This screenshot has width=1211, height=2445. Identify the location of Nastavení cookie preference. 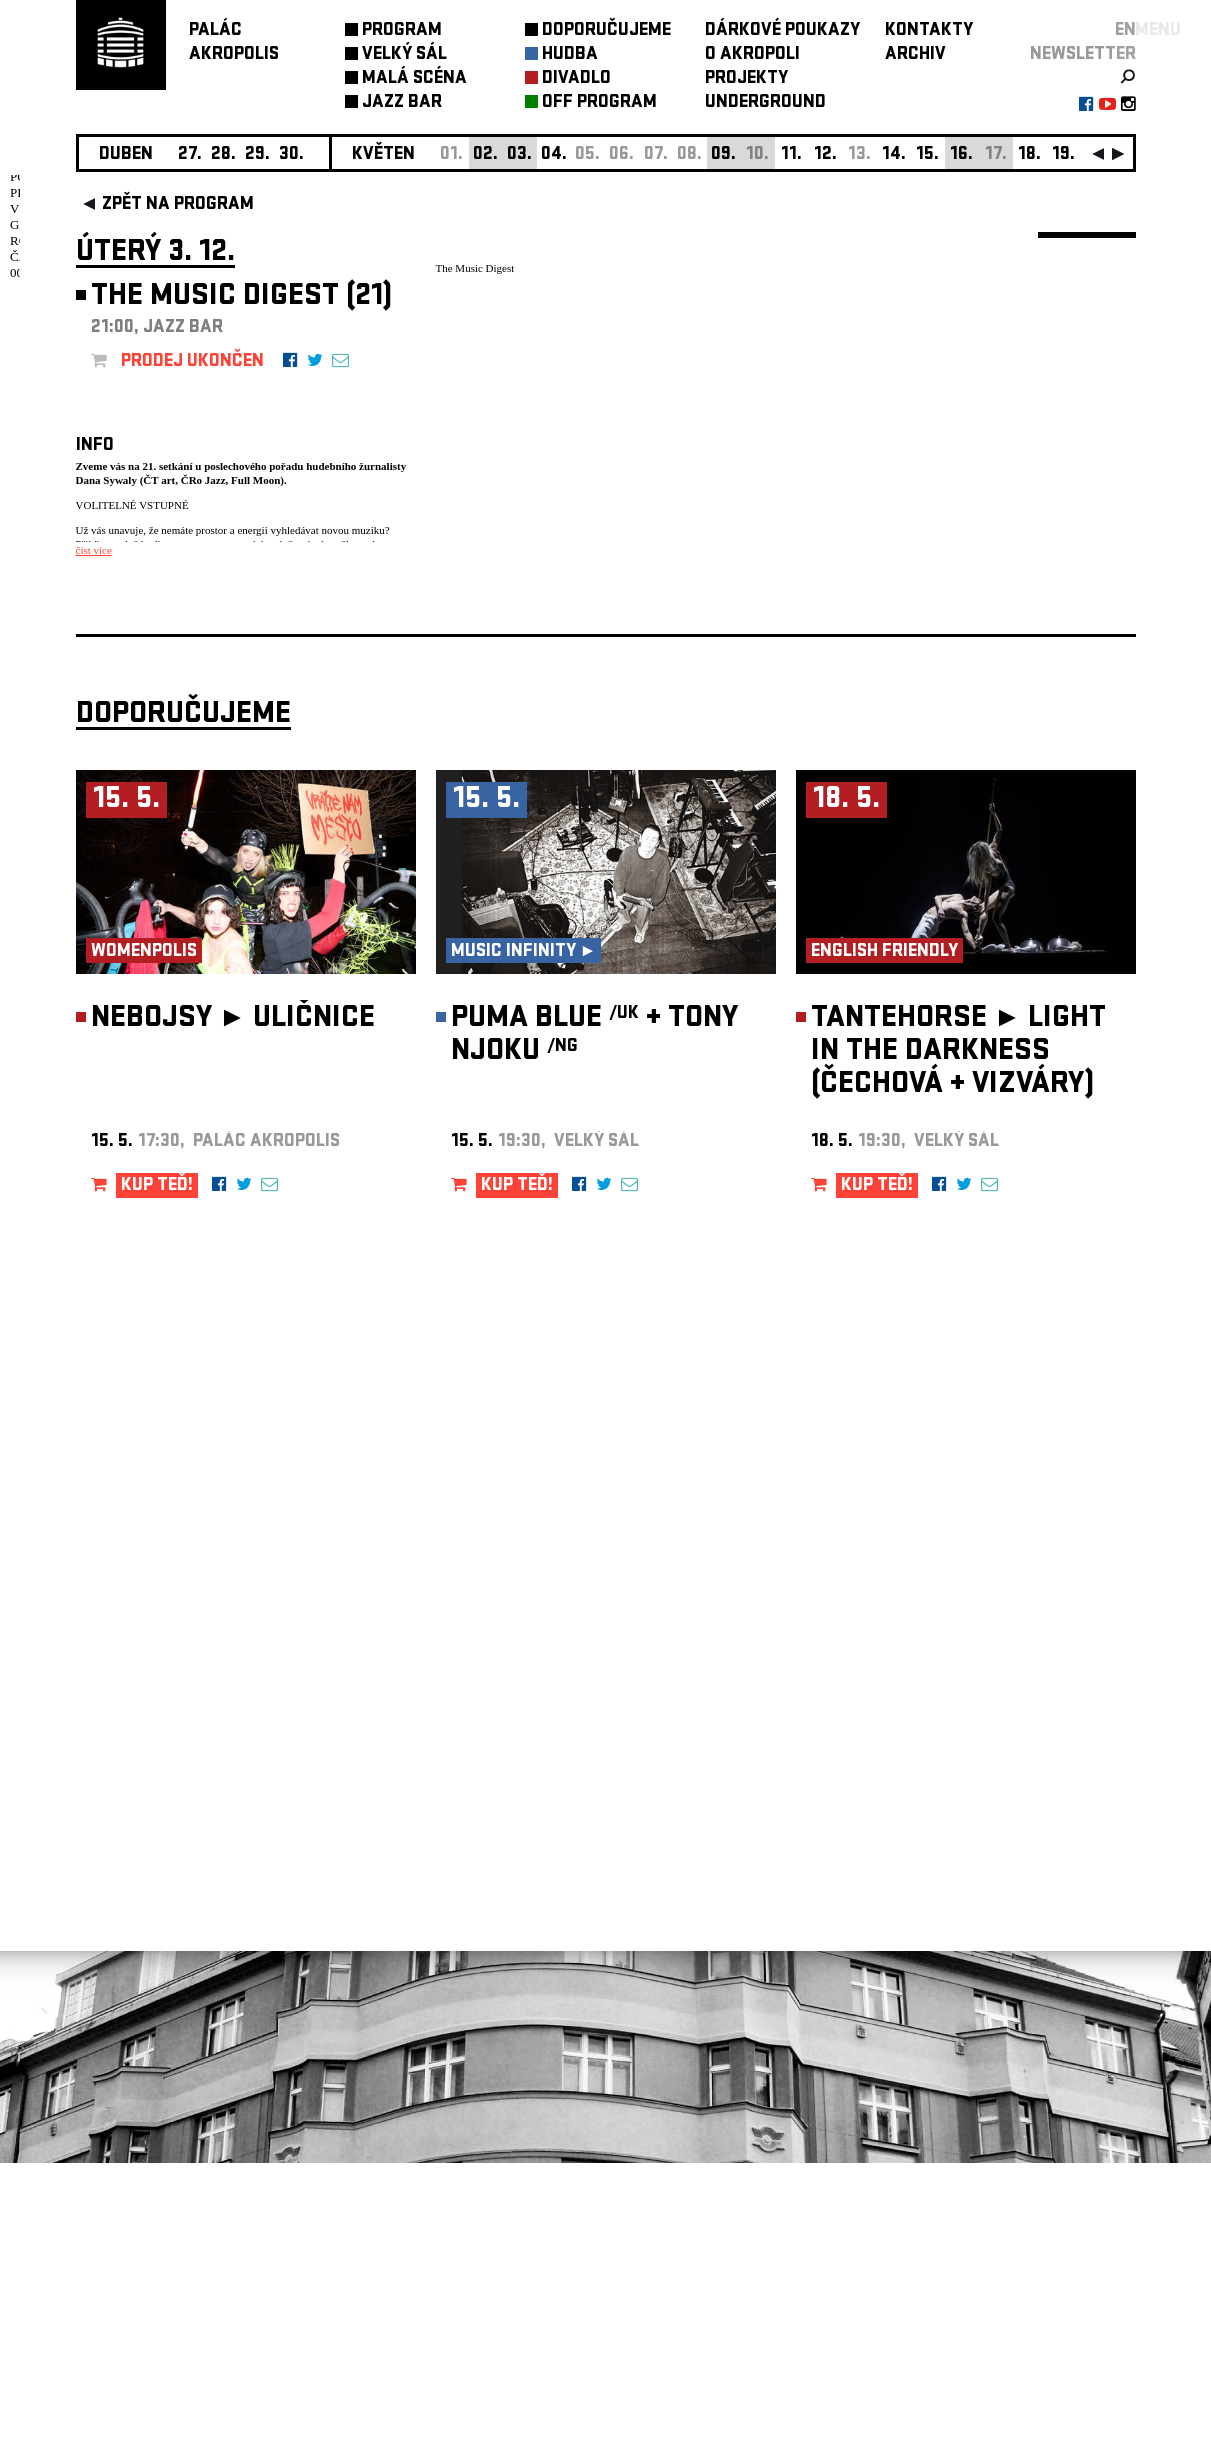
(155, 2173).